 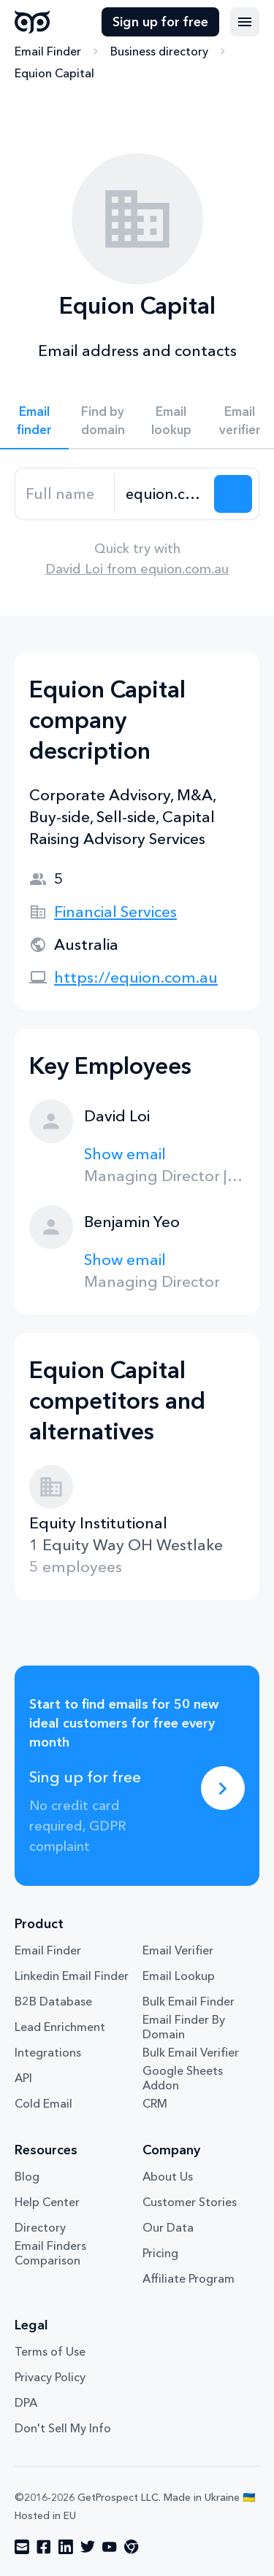 What do you see at coordinates (109, 2547) in the screenshot?
I see `[Visit social network youtube]` at bounding box center [109, 2547].